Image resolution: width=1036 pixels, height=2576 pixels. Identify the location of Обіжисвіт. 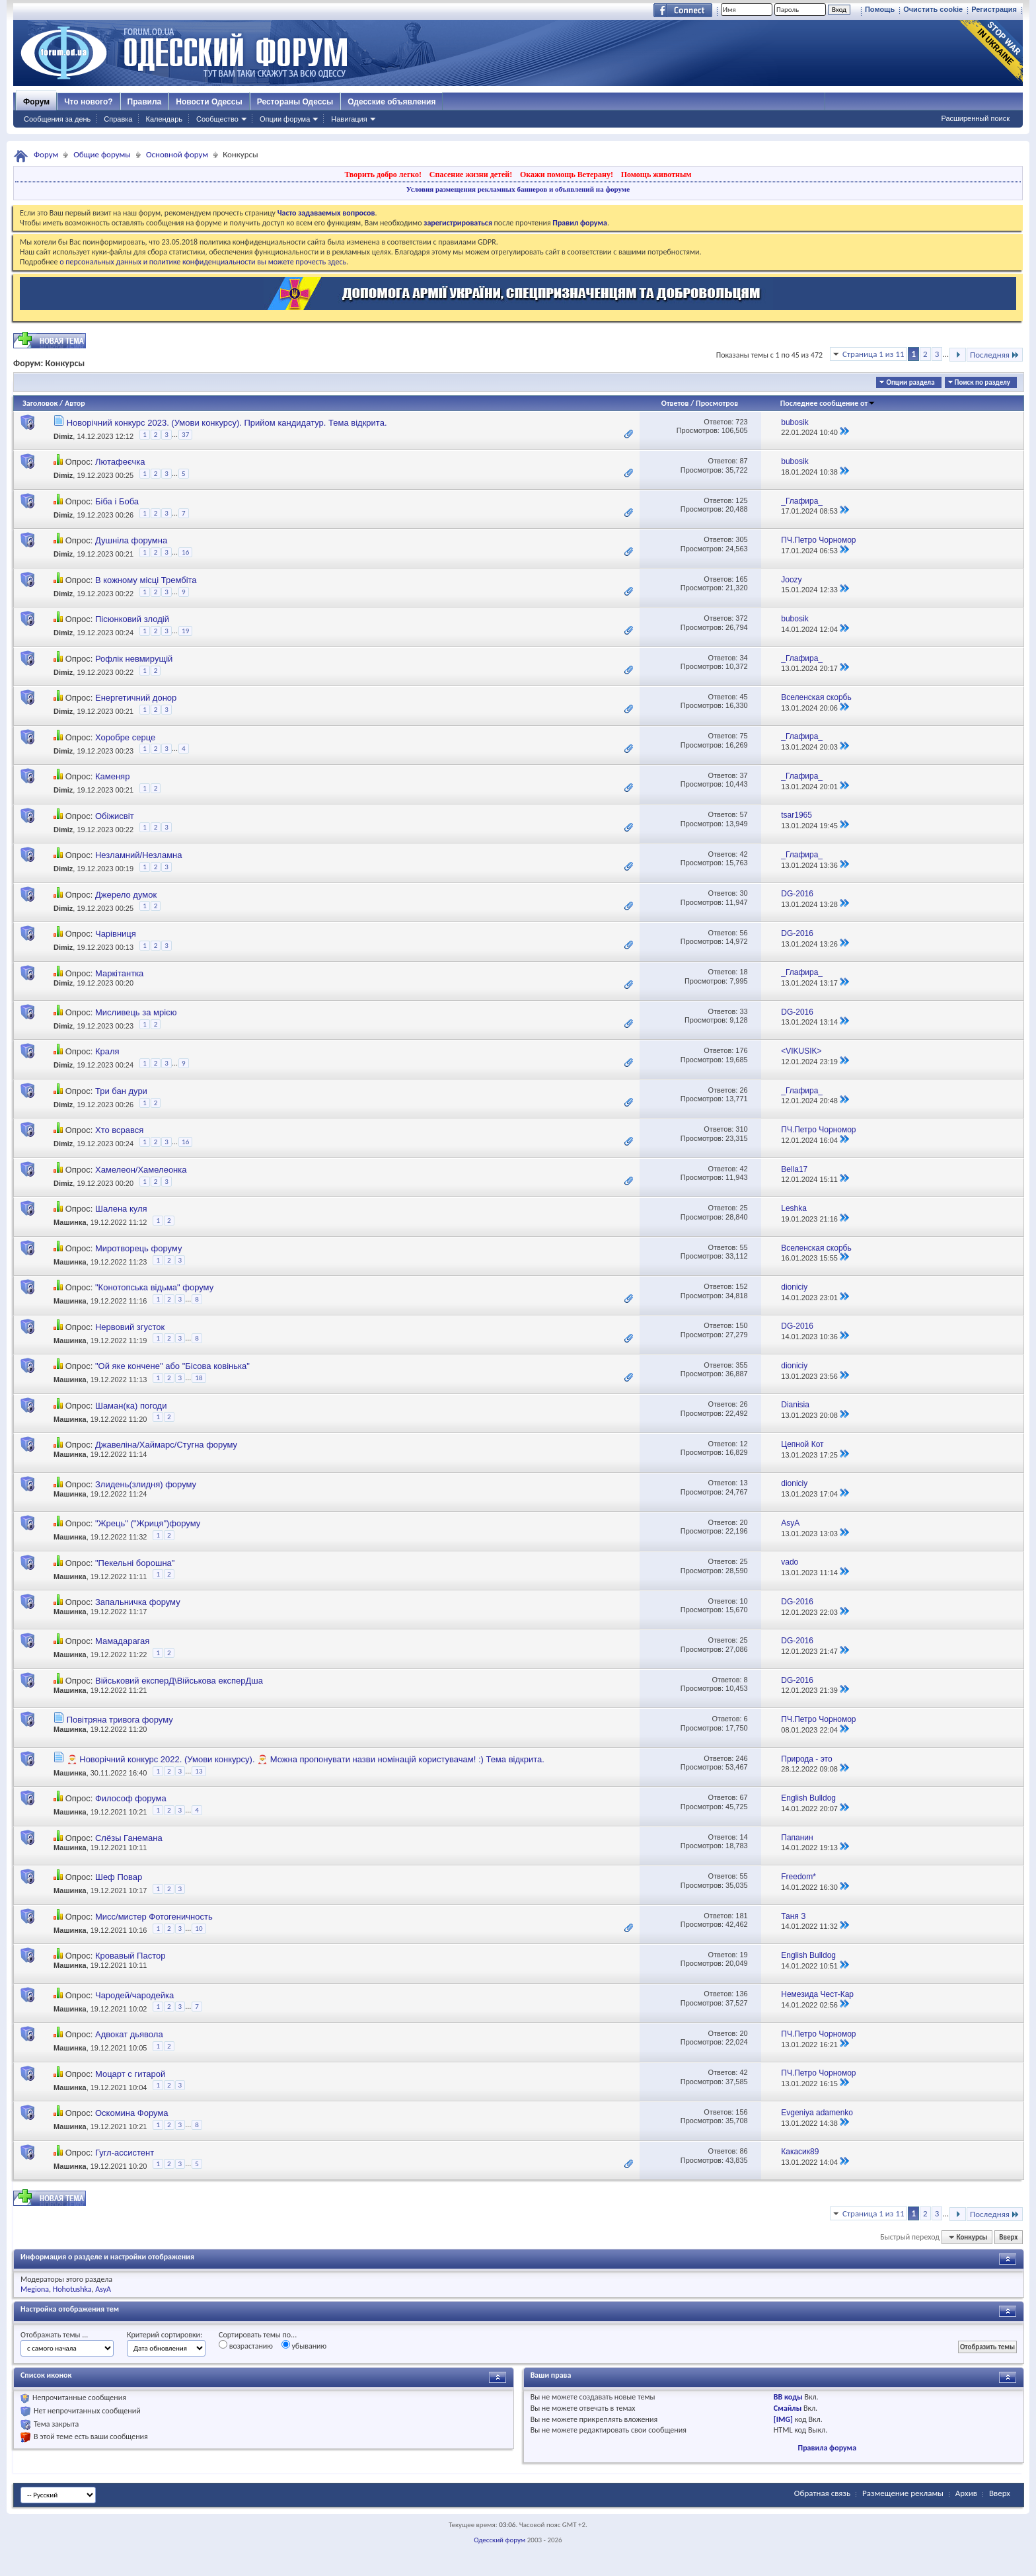
(114, 816).